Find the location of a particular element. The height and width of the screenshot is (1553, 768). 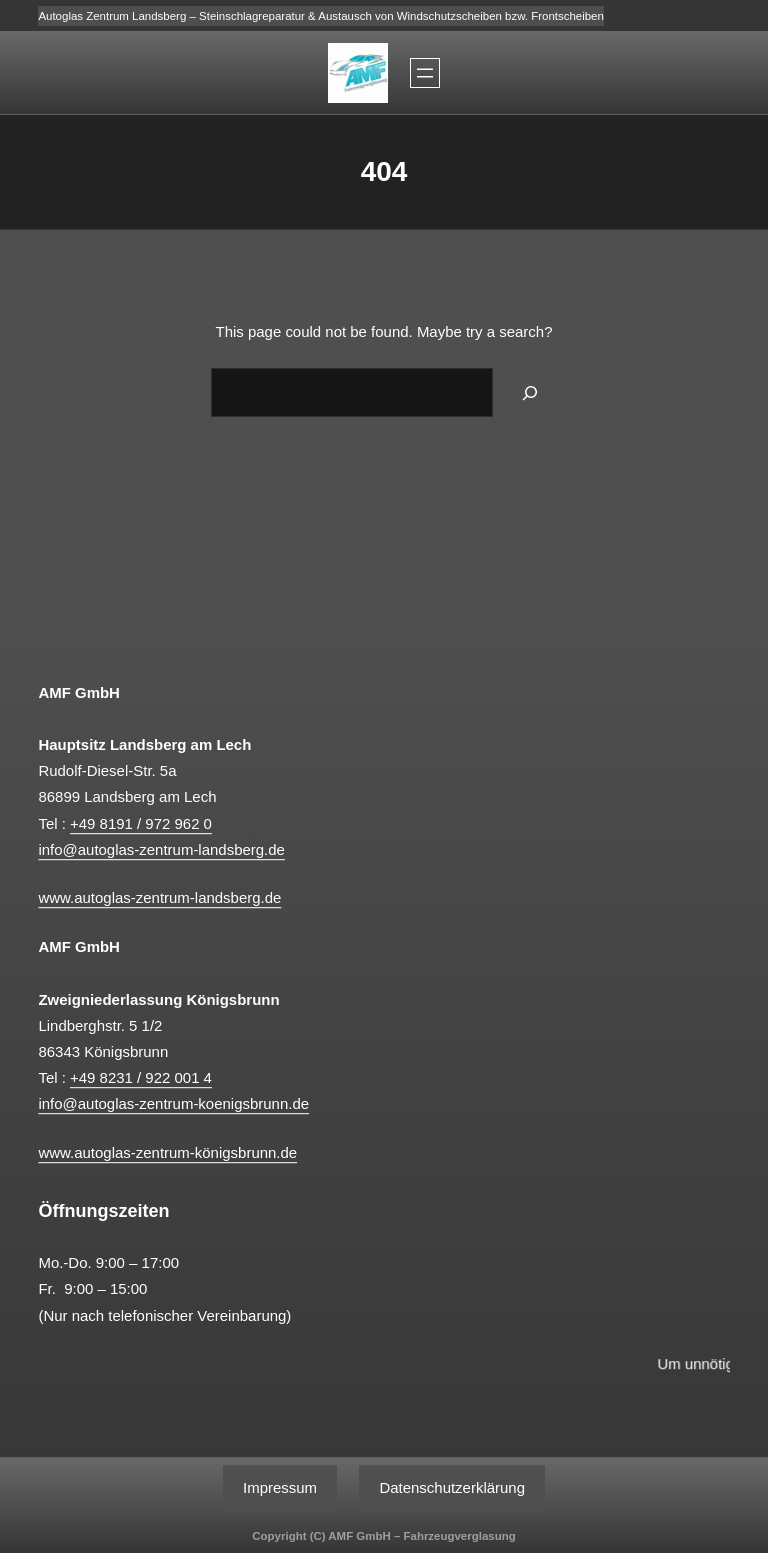

+49 8231 / 922 001 4 is located at coordinates (141, 1077).